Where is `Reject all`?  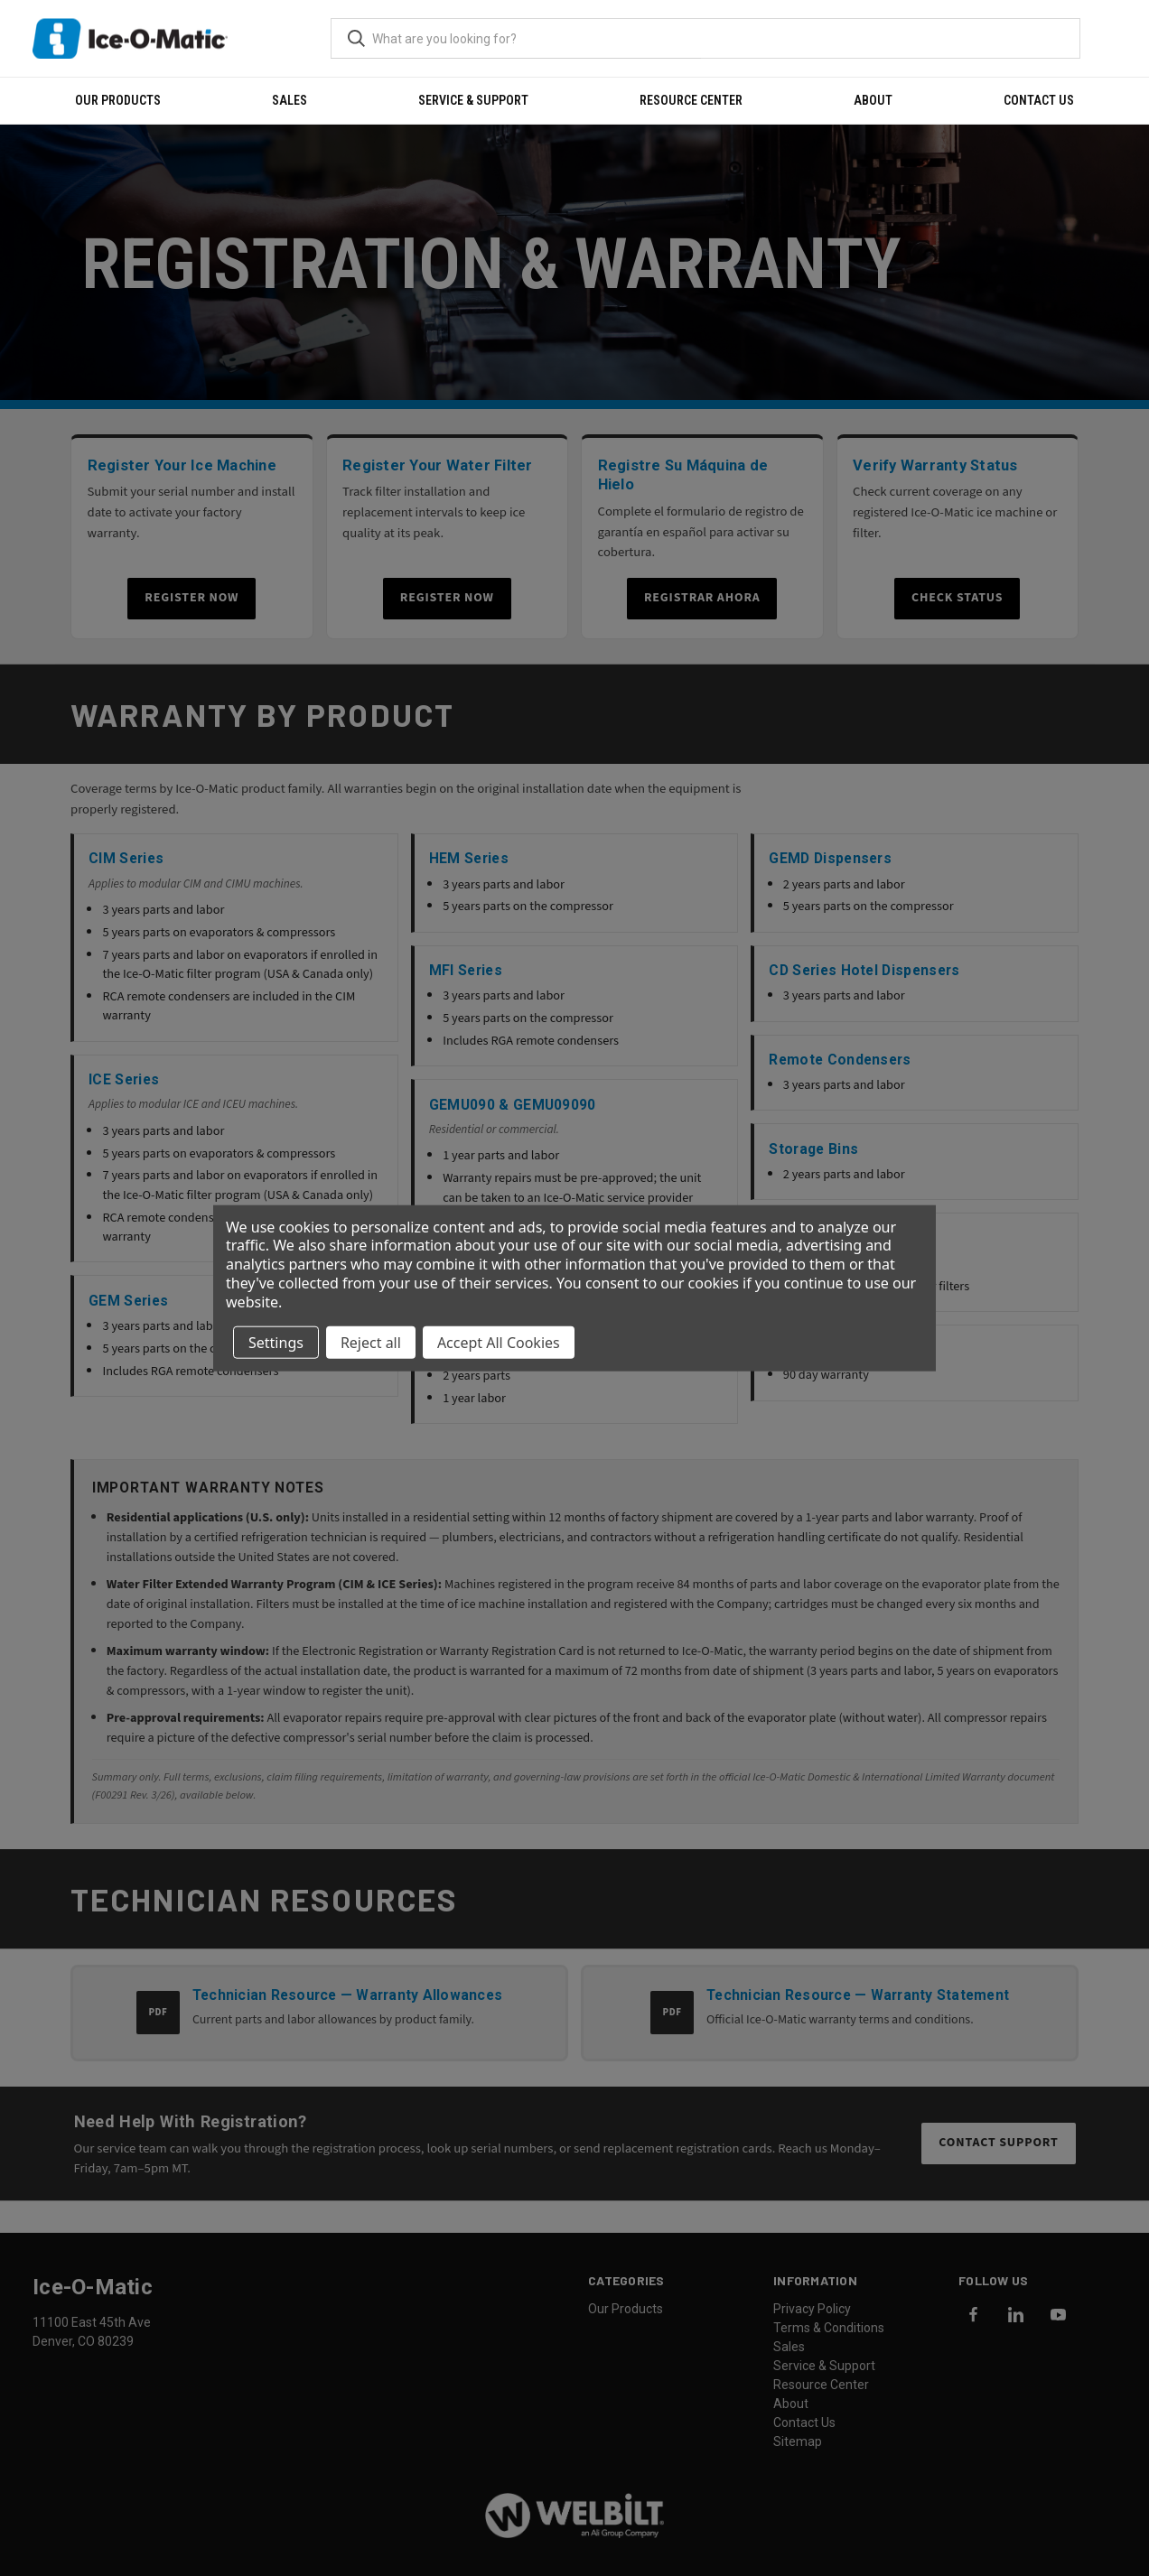 Reject all is located at coordinates (371, 1342).